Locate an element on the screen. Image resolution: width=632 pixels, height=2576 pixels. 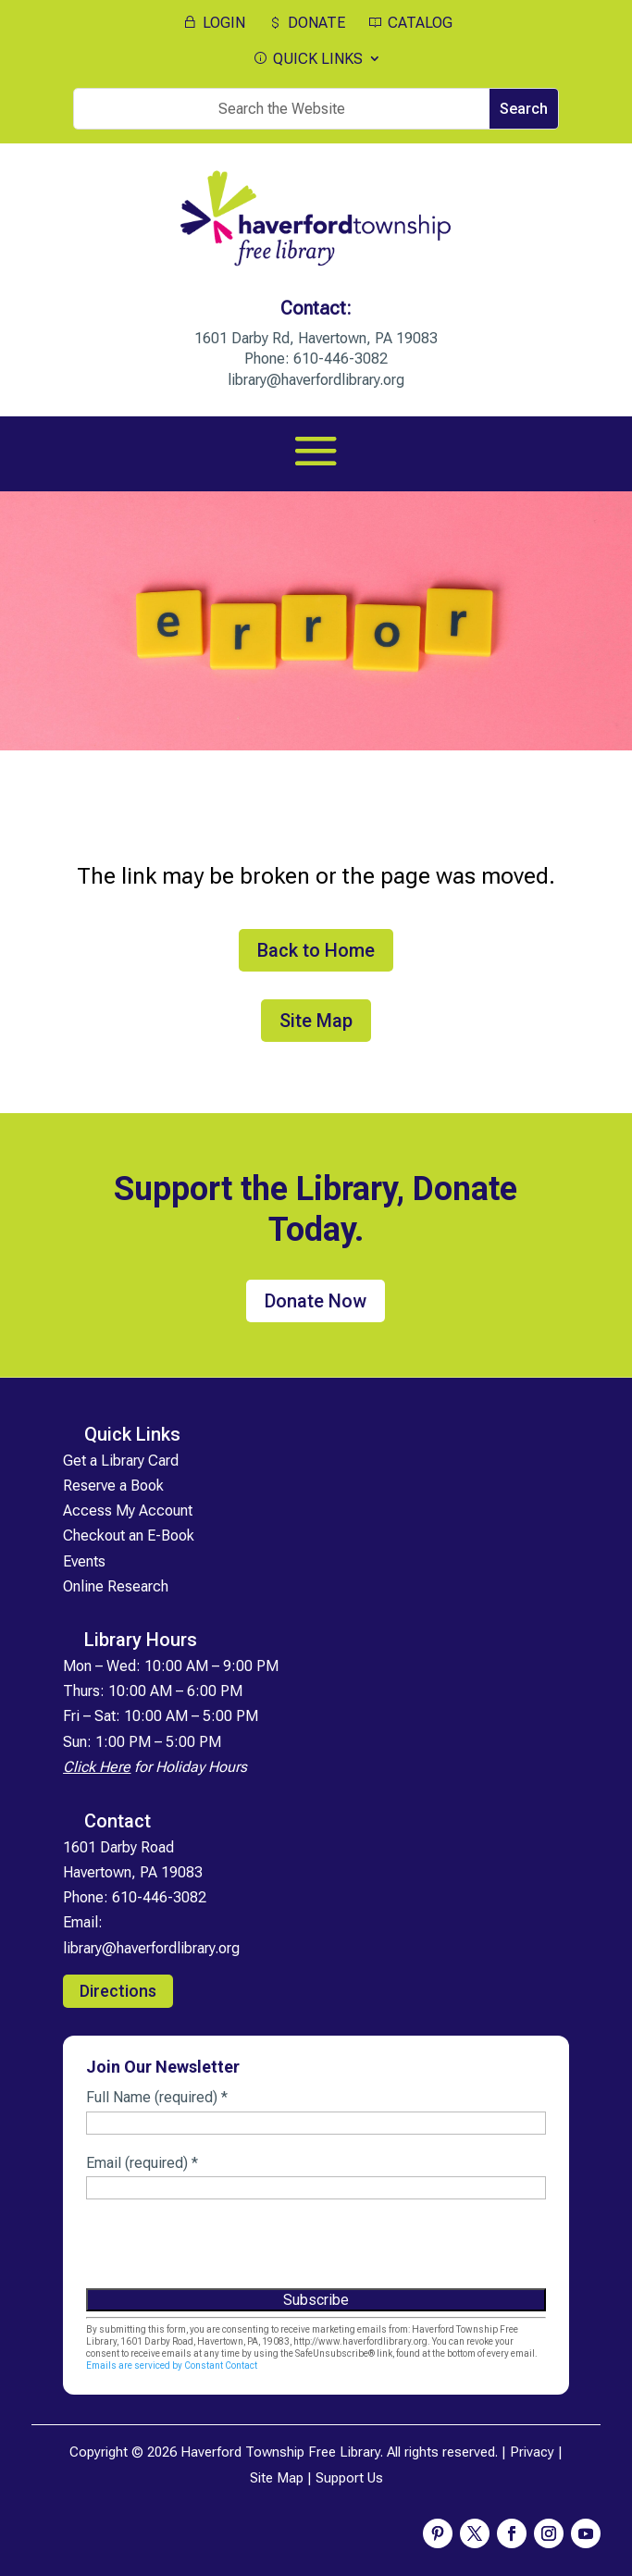
Access My Account is located at coordinates (127, 1510).